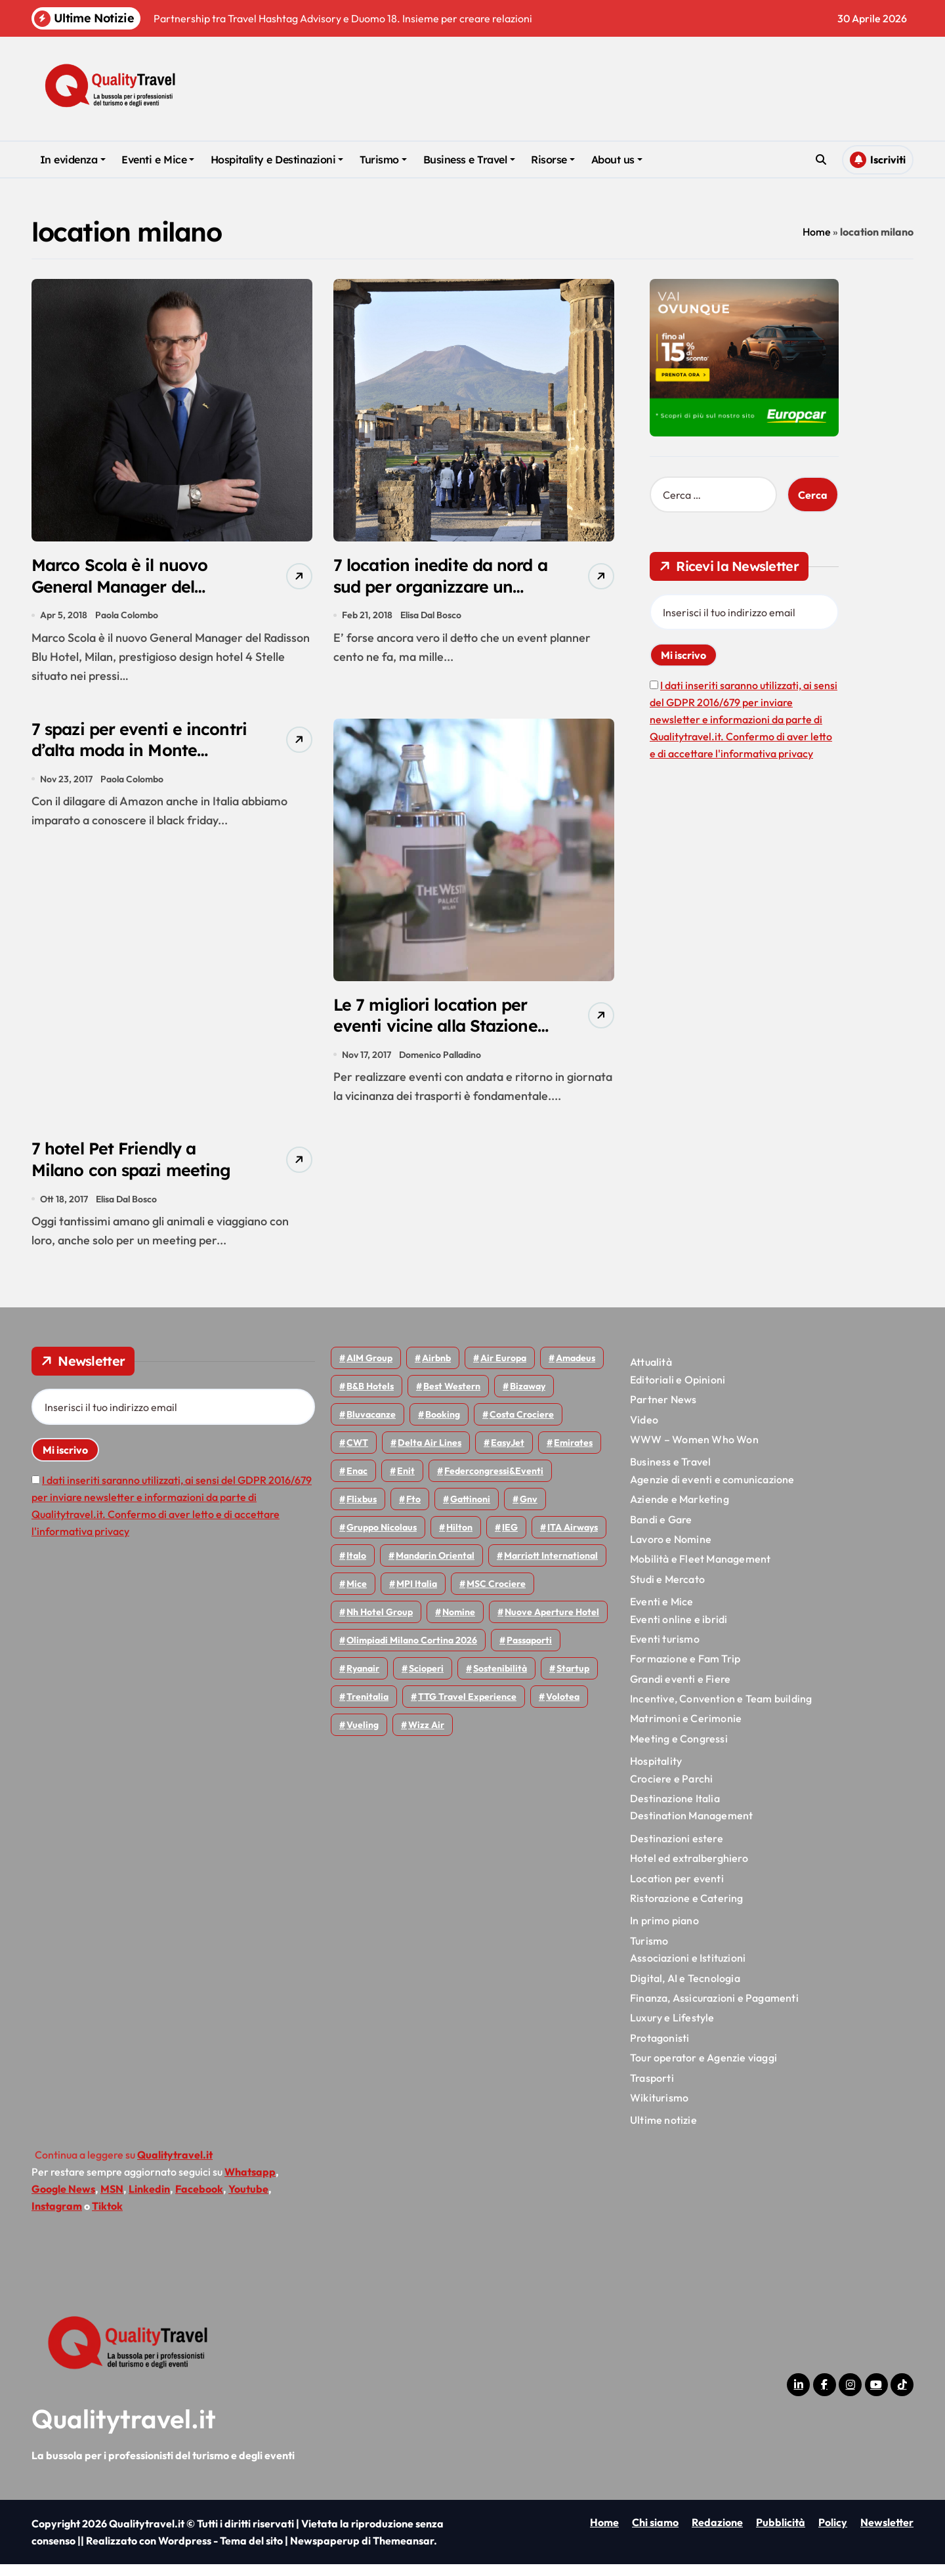 Image resolution: width=945 pixels, height=2576 pixels. I want to click on 7 location inedite da nord a sud per organizzare un evento, so click(440, 589).